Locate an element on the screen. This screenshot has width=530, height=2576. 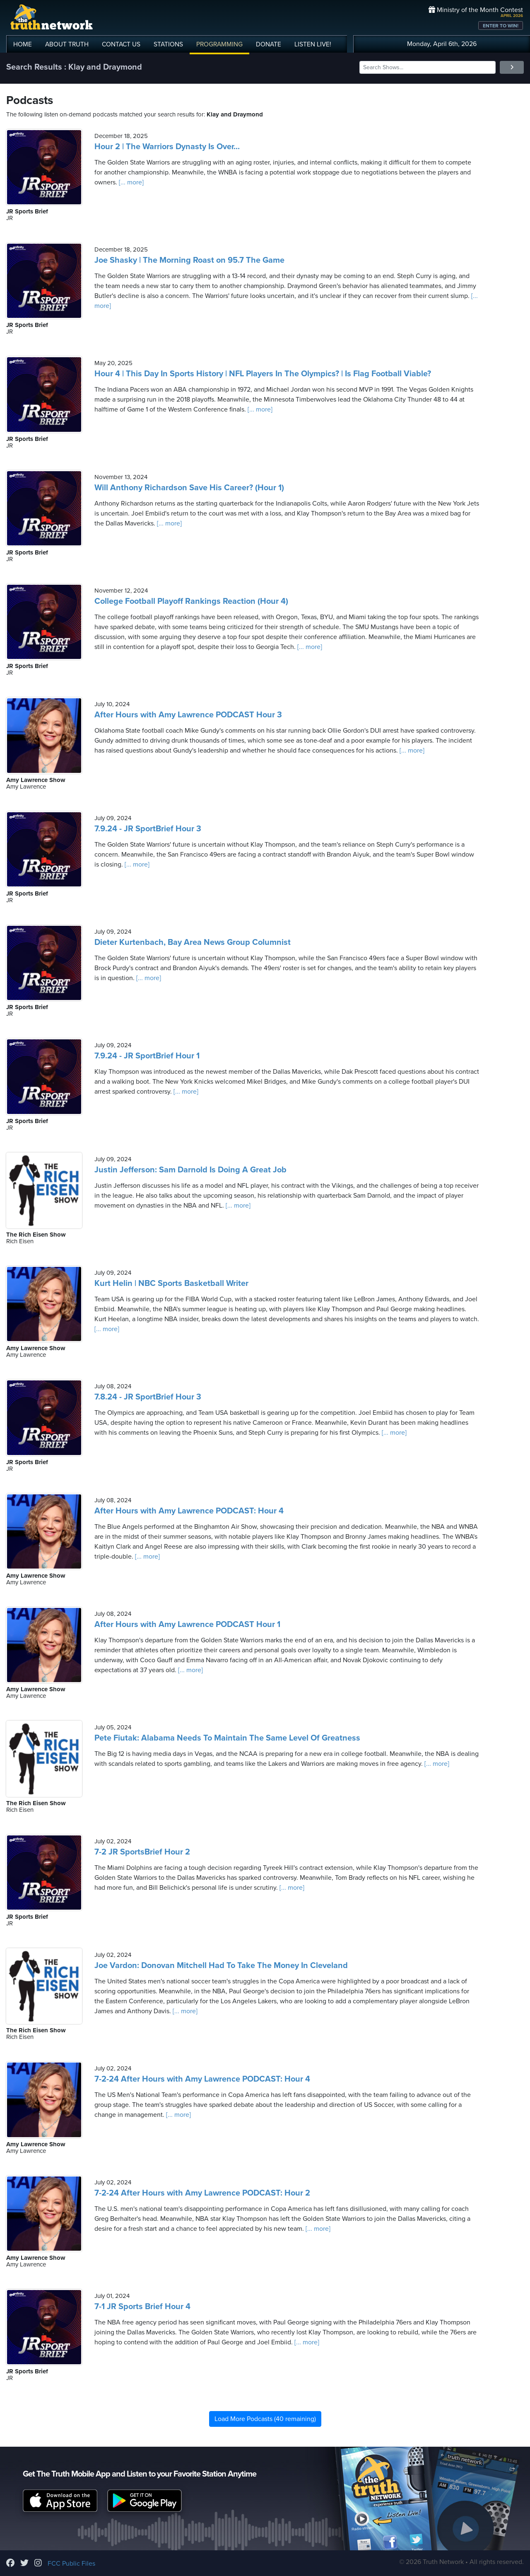
Pete Fiutak: Alabama Needs To Maintain The Same Level Of Greatness is located at coordinates (227, 1738).